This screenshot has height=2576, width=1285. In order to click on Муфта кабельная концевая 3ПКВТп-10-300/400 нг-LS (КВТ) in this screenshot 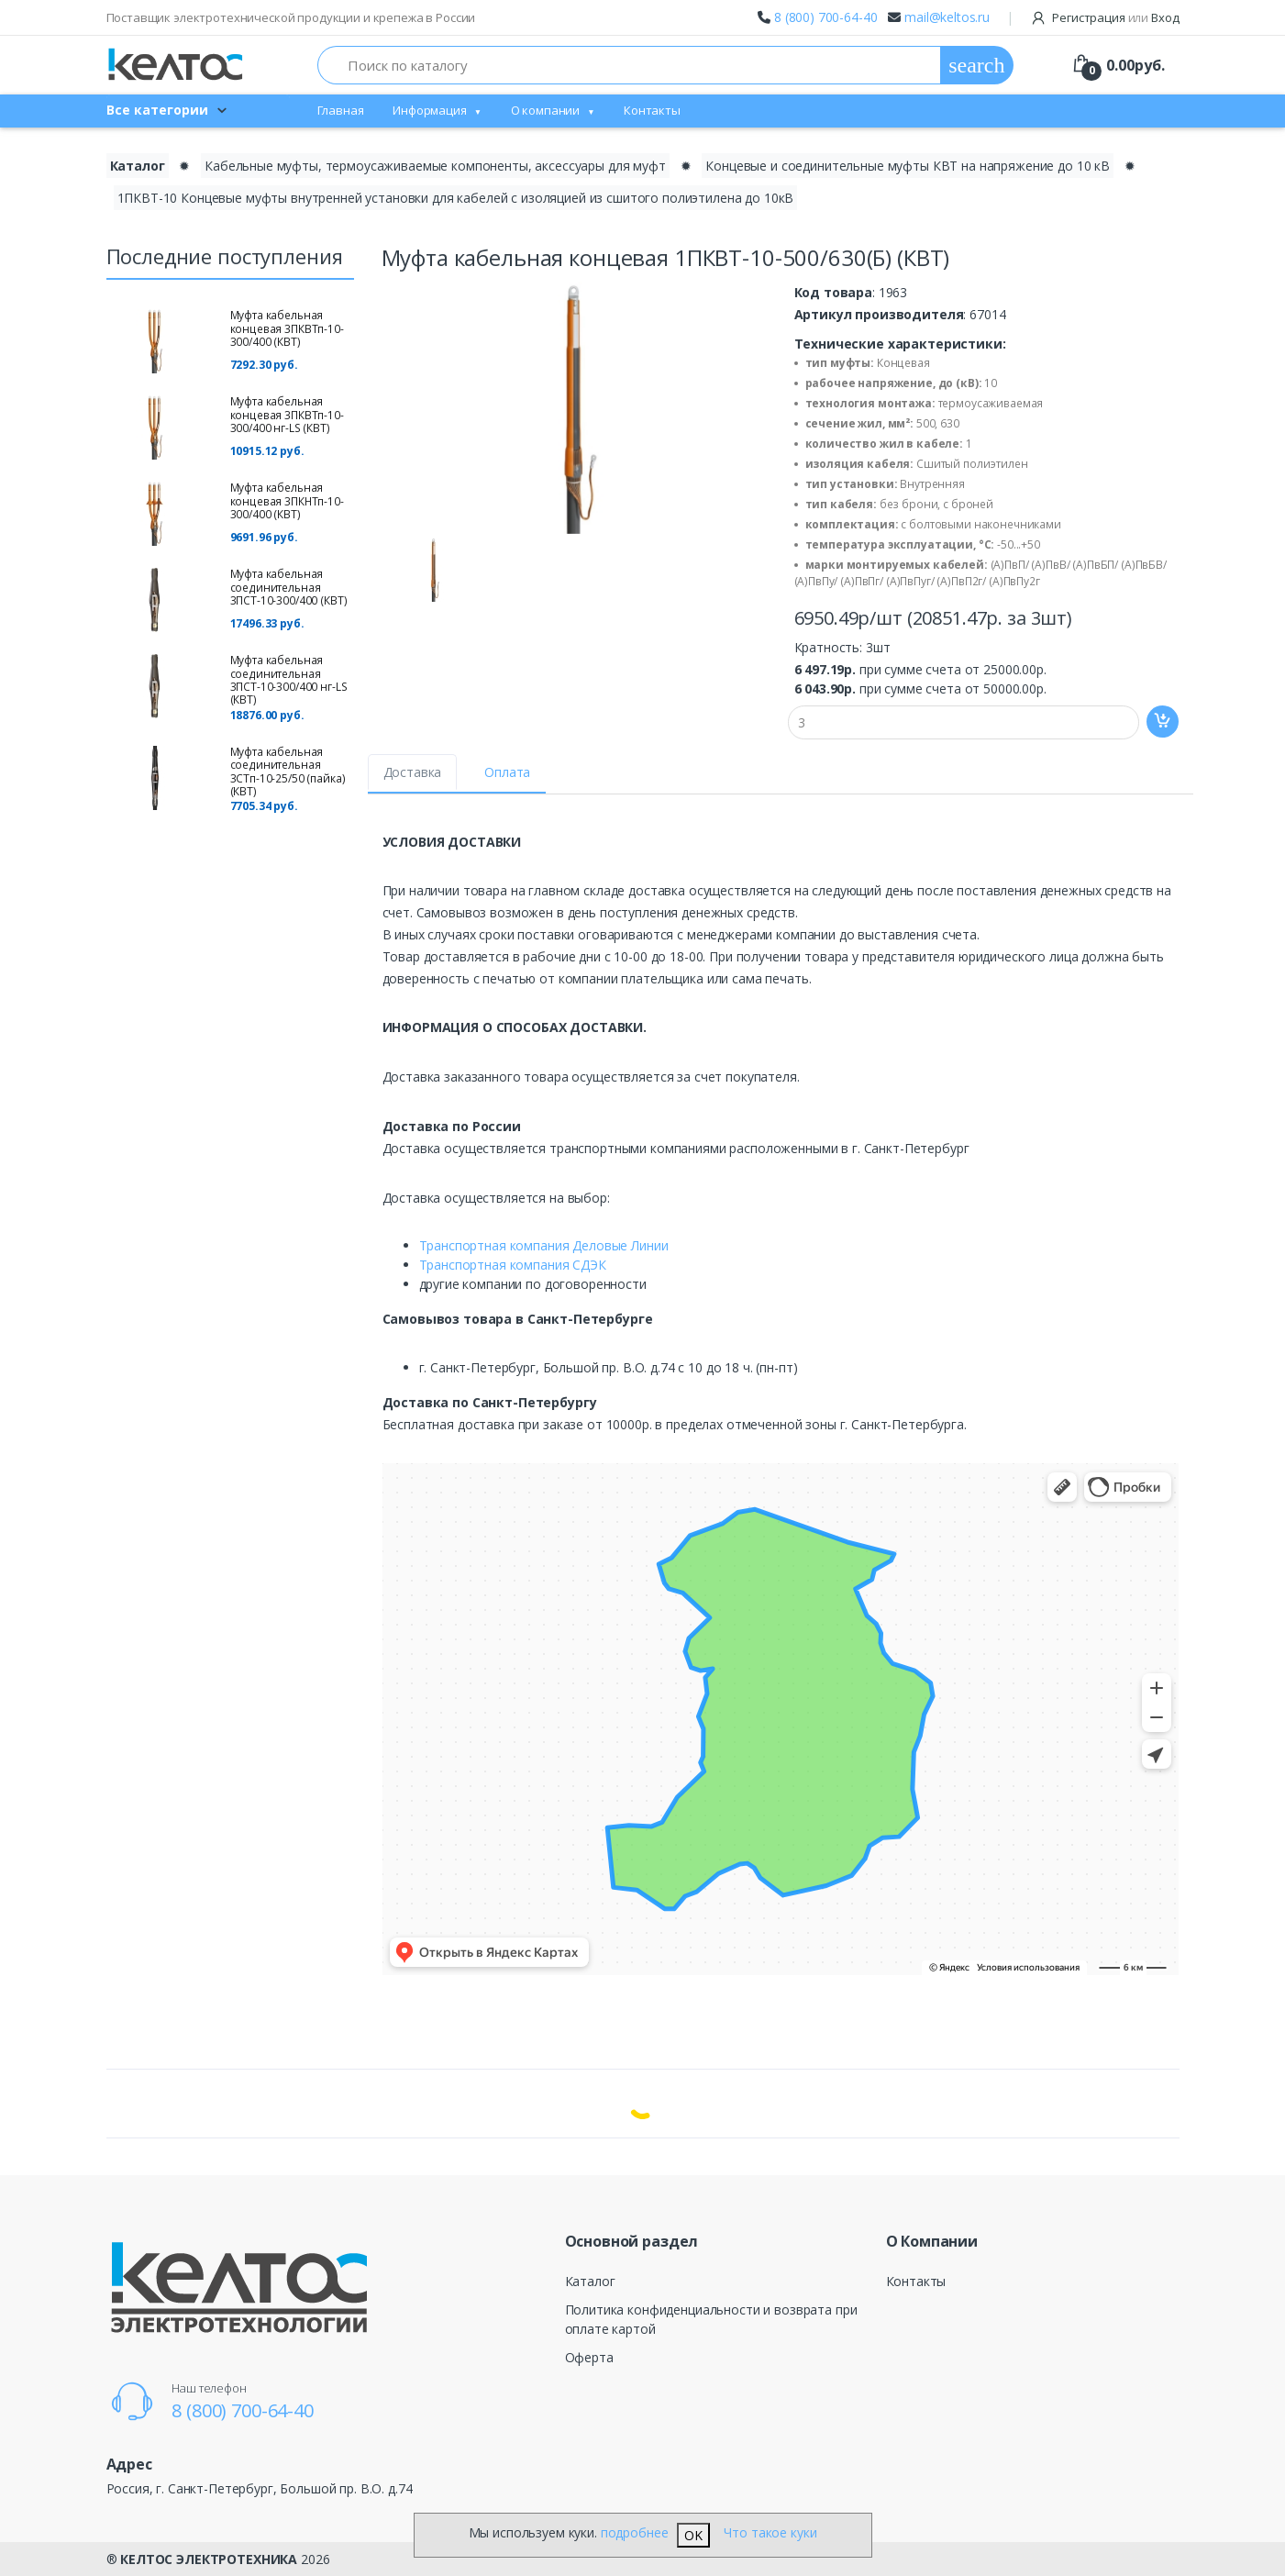, I will do `click(287, 415)`.